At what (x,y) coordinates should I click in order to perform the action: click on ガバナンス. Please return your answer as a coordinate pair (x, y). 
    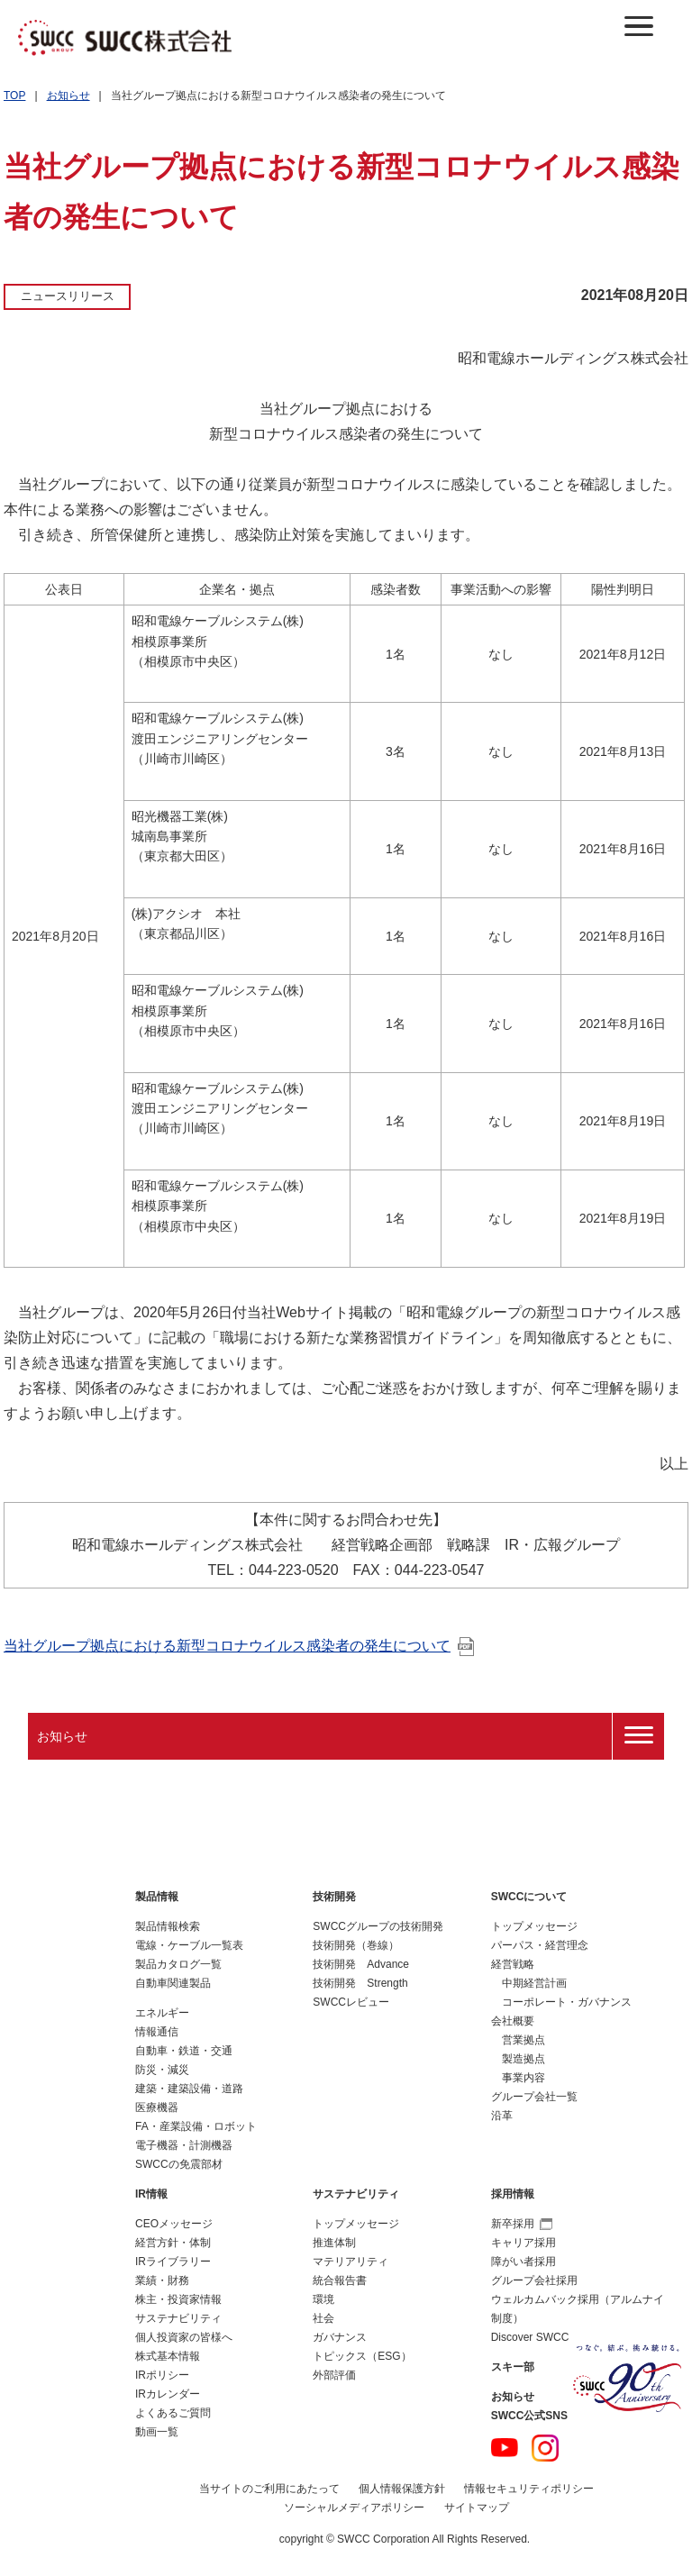
    Looking at the image, I should click on (340, 2337).